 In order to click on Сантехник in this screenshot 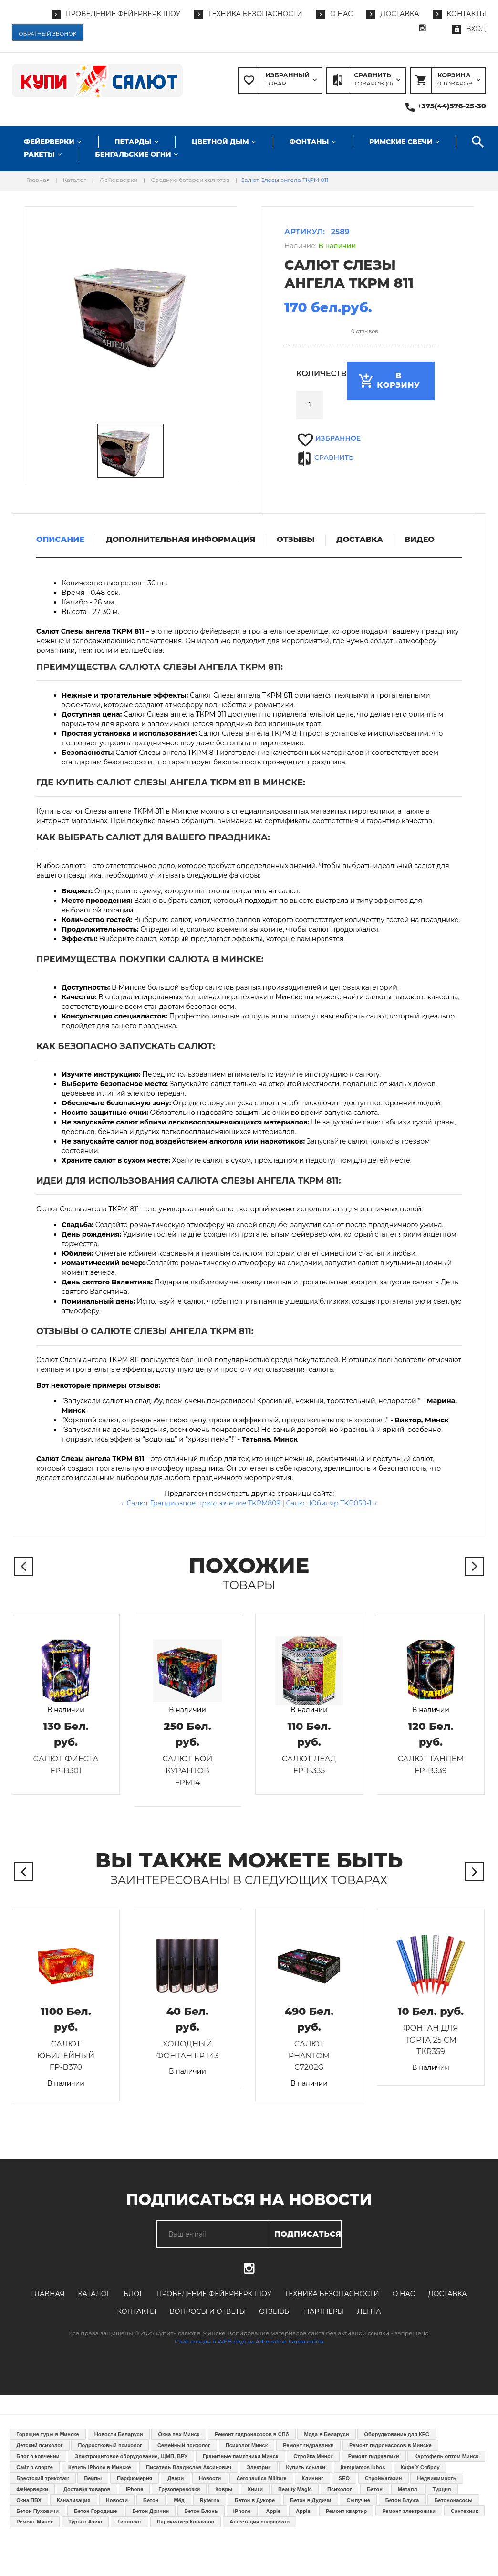, I will do `click(464, 2511)`.